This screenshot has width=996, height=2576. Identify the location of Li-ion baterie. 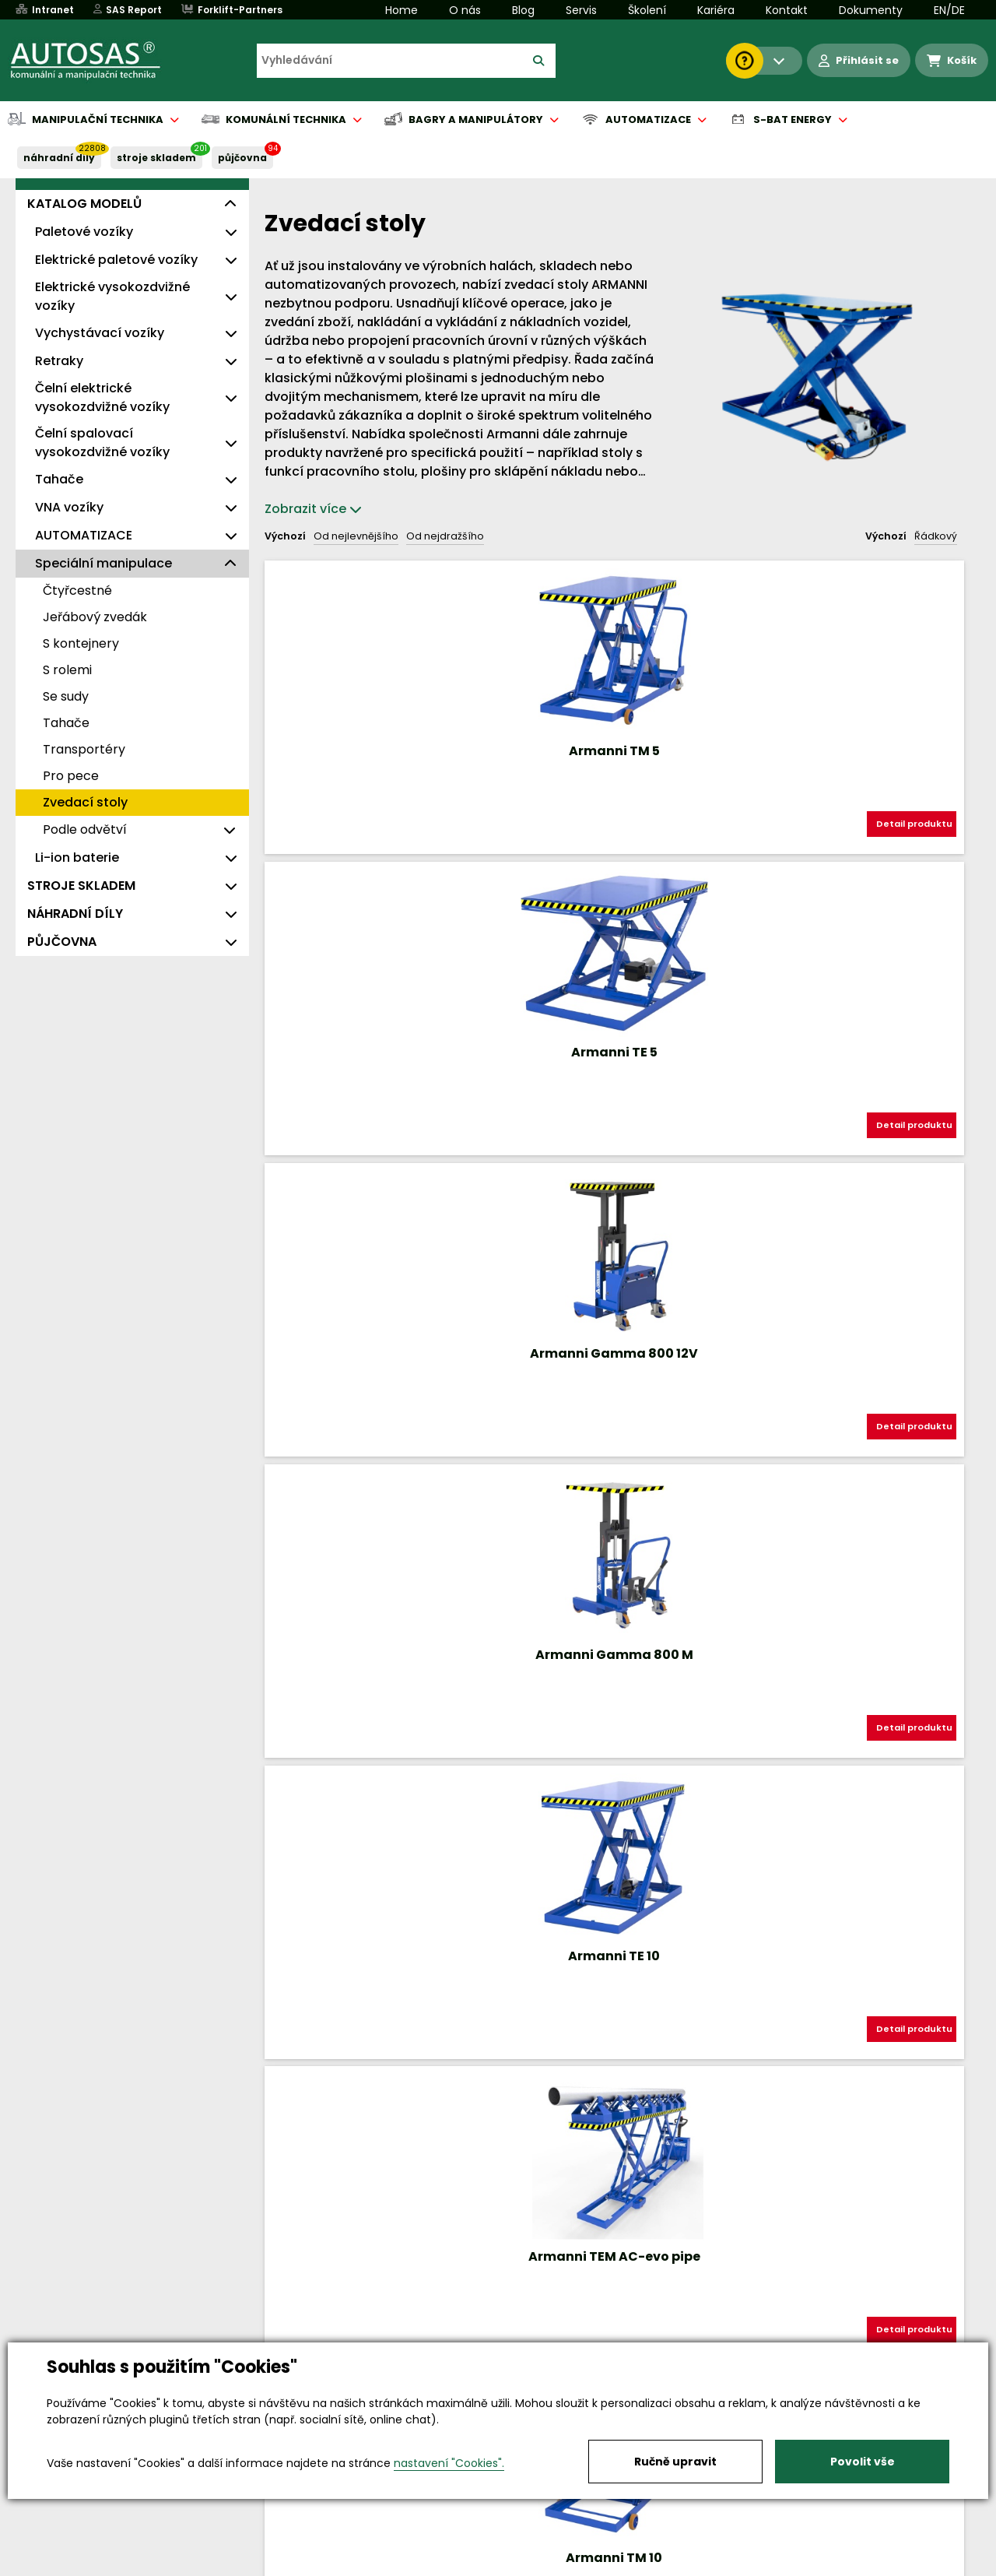
(77, 857).